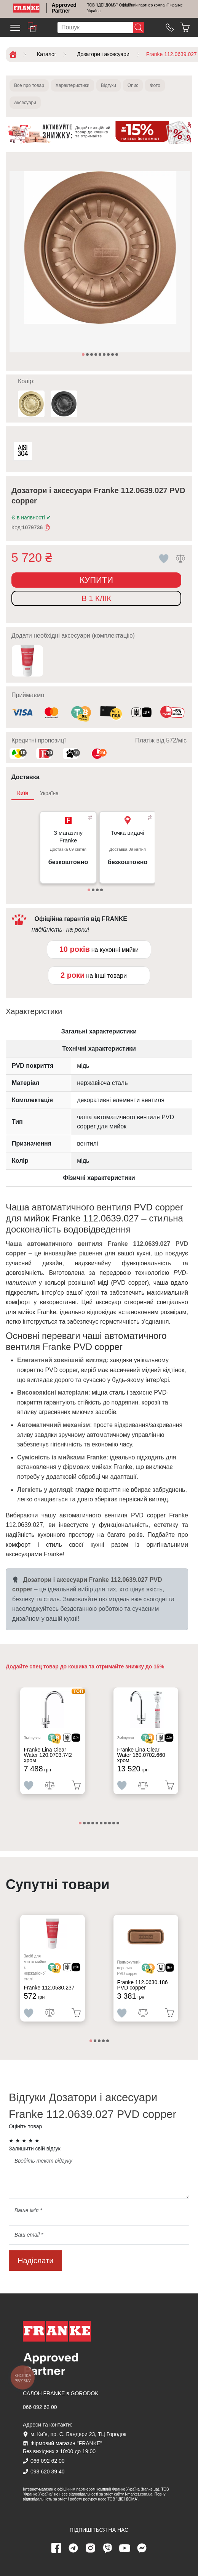 The width and height of the screenshot is (198, 2576). What do you see at coordinates (73, 2548) in the screenshot?
I see `[telegram page]` at bounding box center [73, 2548].